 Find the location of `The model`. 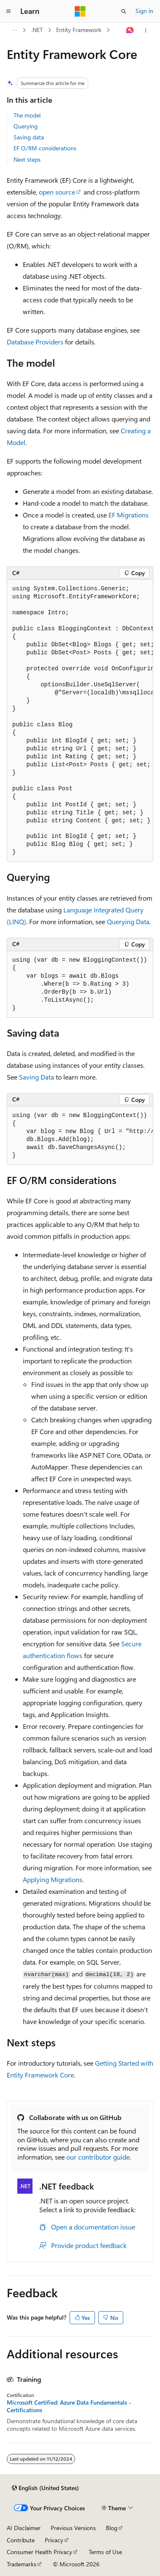

The model is located at coordinates (27, 115).